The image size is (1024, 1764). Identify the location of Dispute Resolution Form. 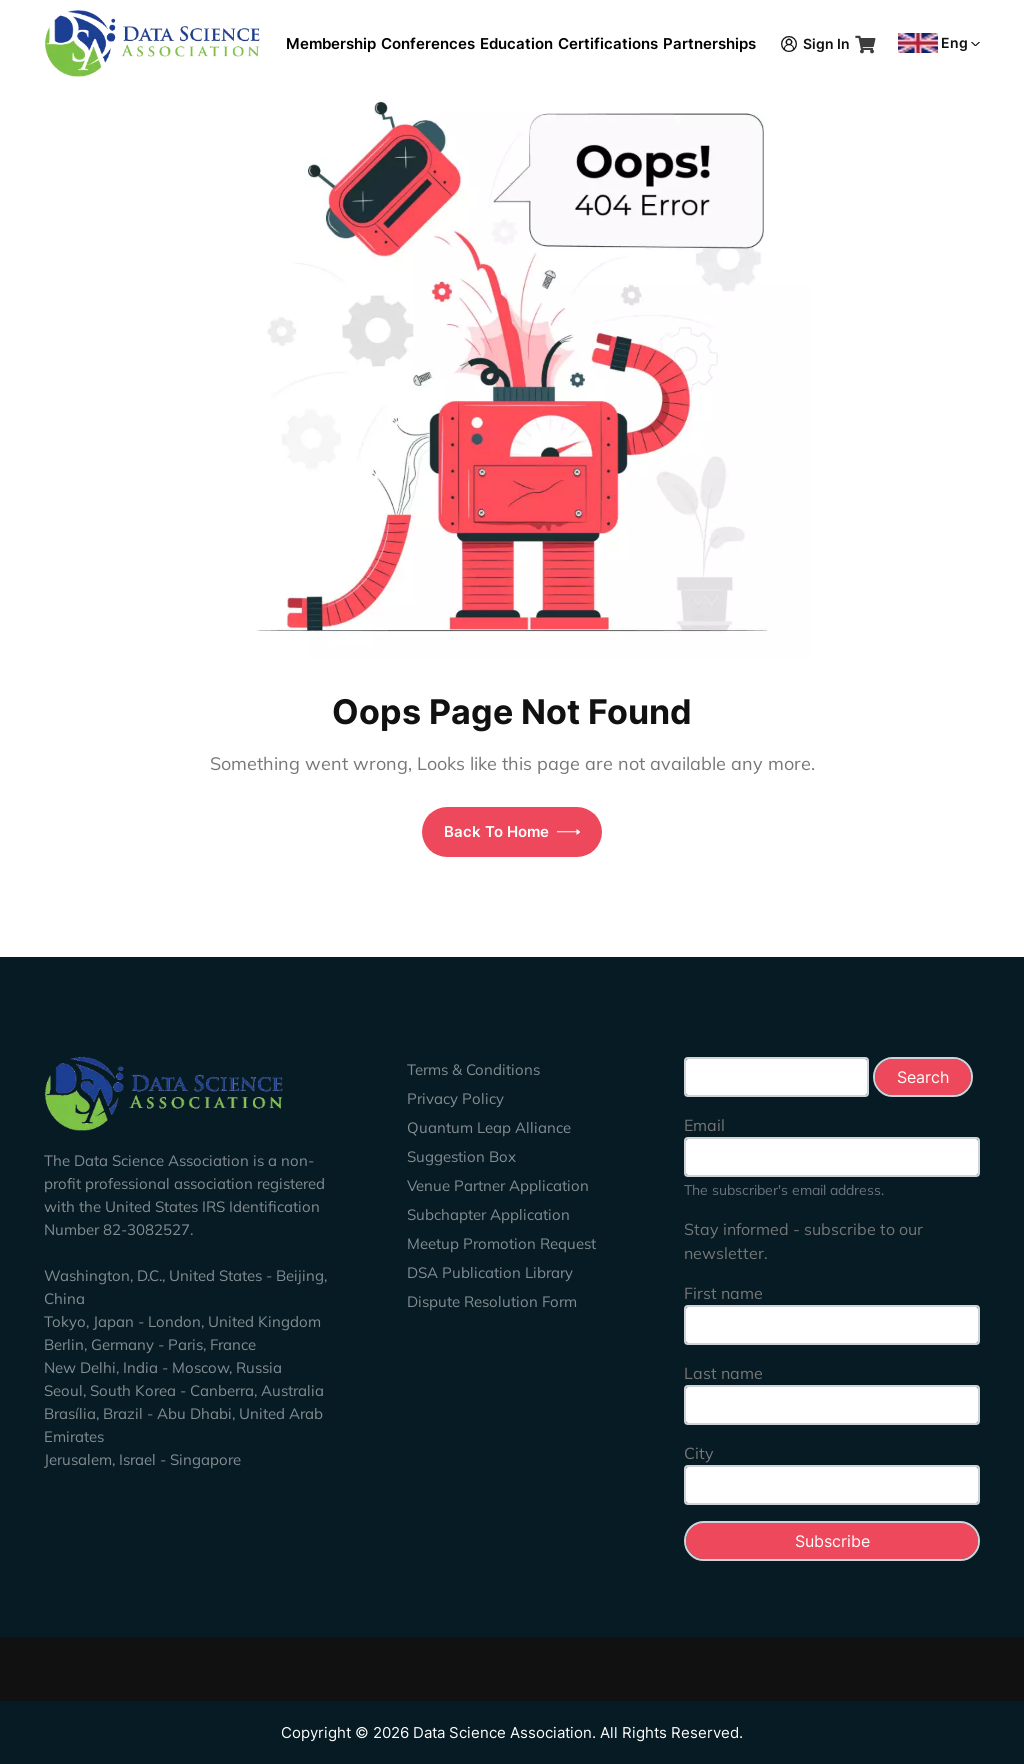
(492, 1301).